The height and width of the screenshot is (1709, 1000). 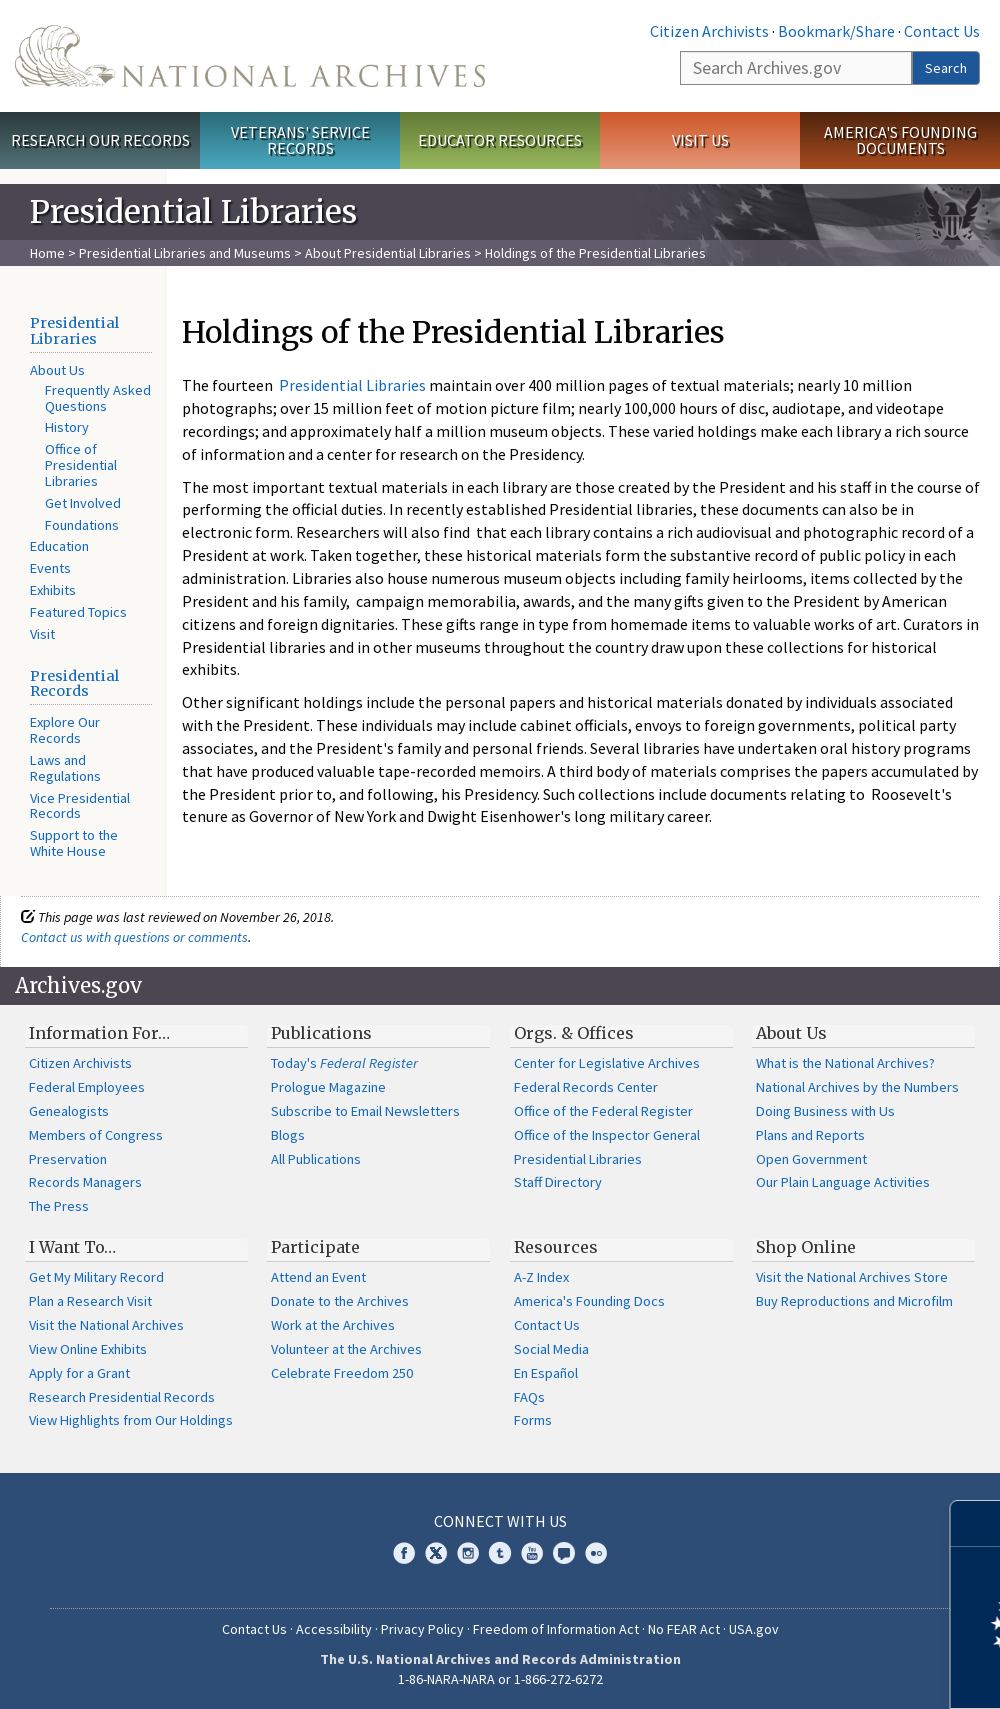 I want to click on Social Media, so click(x=551, y=1349).